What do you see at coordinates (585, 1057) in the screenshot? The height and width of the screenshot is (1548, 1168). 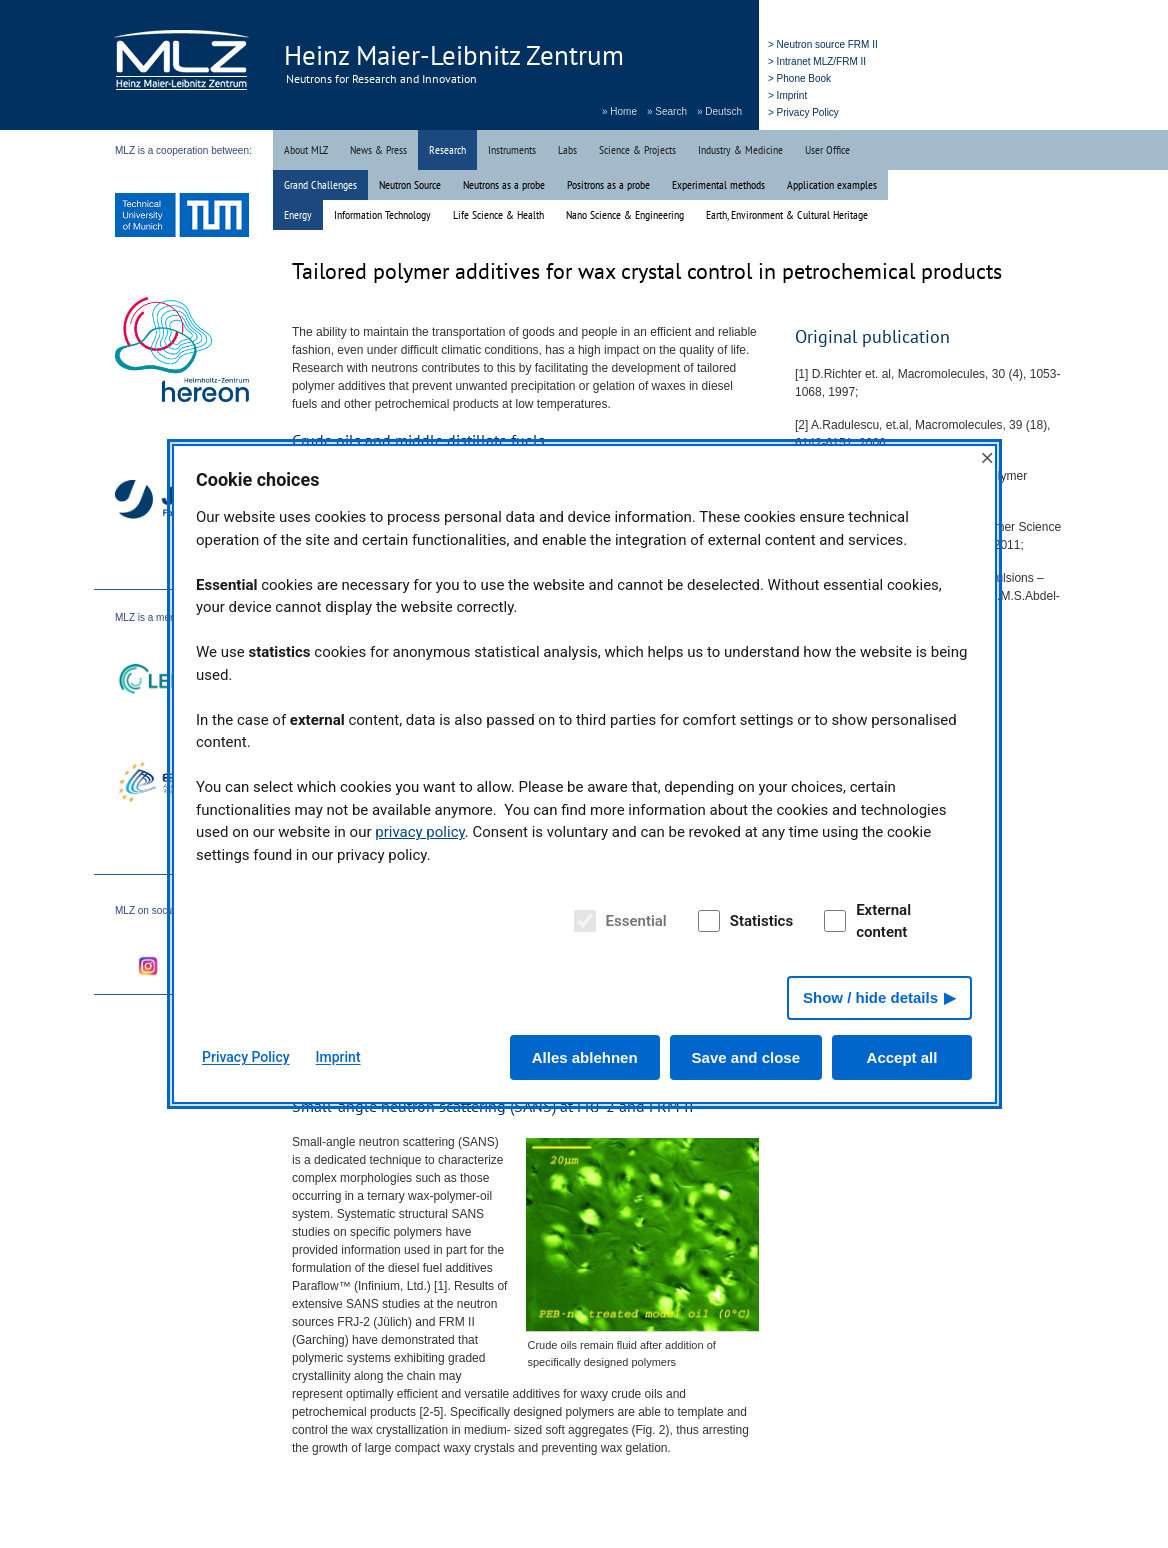 I see `Alles ablehnen` at bounding box center [585, 1057].